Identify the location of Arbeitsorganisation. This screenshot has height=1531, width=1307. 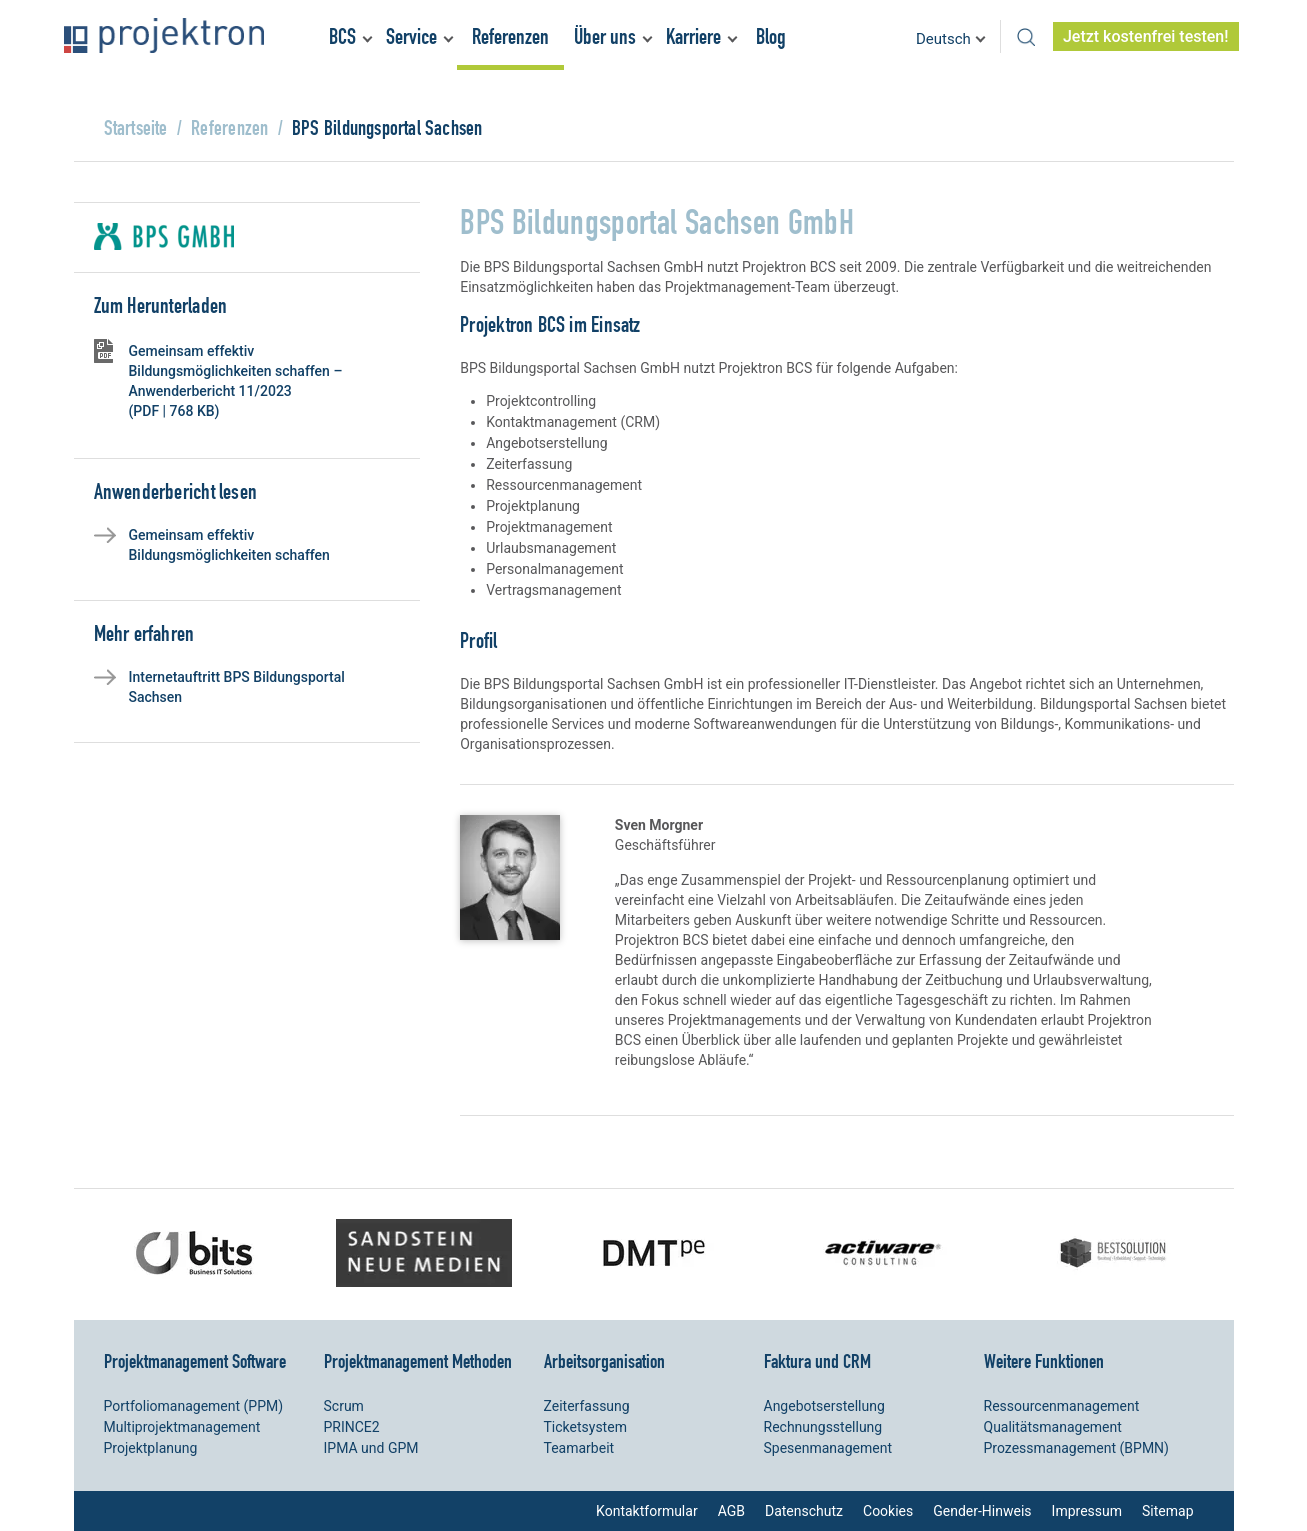
(604, 1361).